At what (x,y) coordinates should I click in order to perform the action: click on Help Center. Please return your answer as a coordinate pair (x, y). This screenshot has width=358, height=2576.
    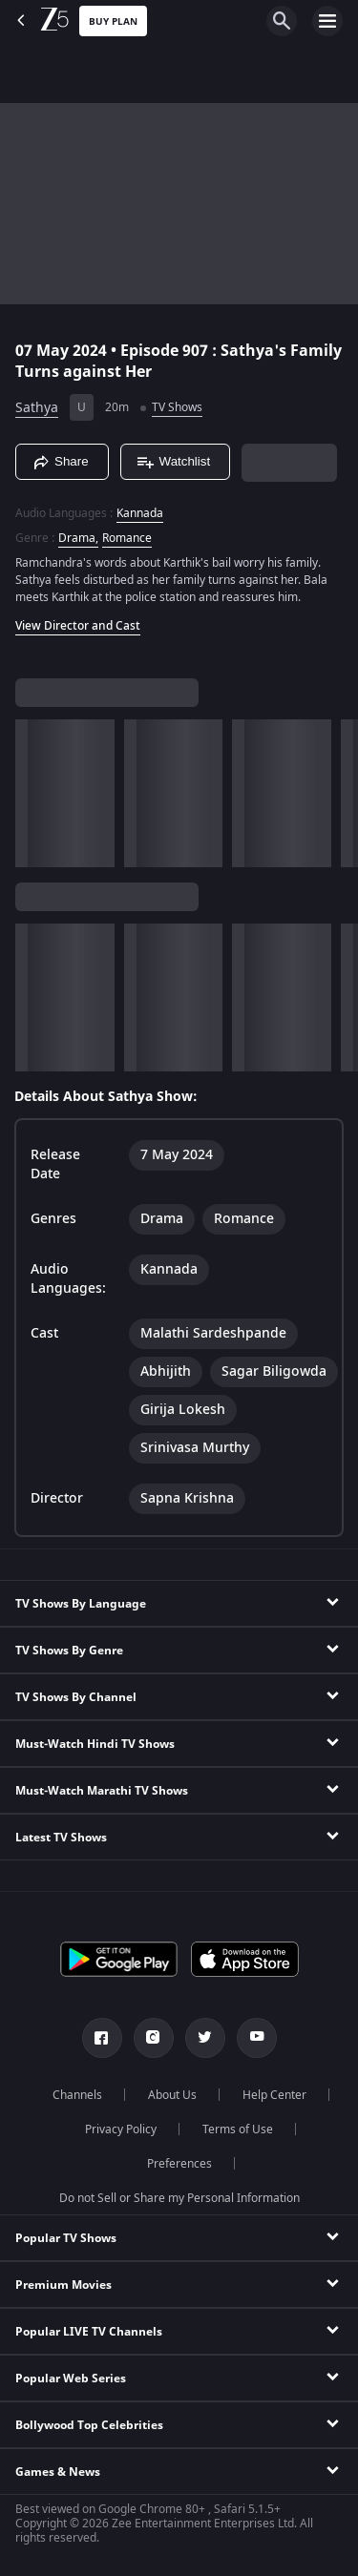
    Looking at the image, I should click on (274, 2095).